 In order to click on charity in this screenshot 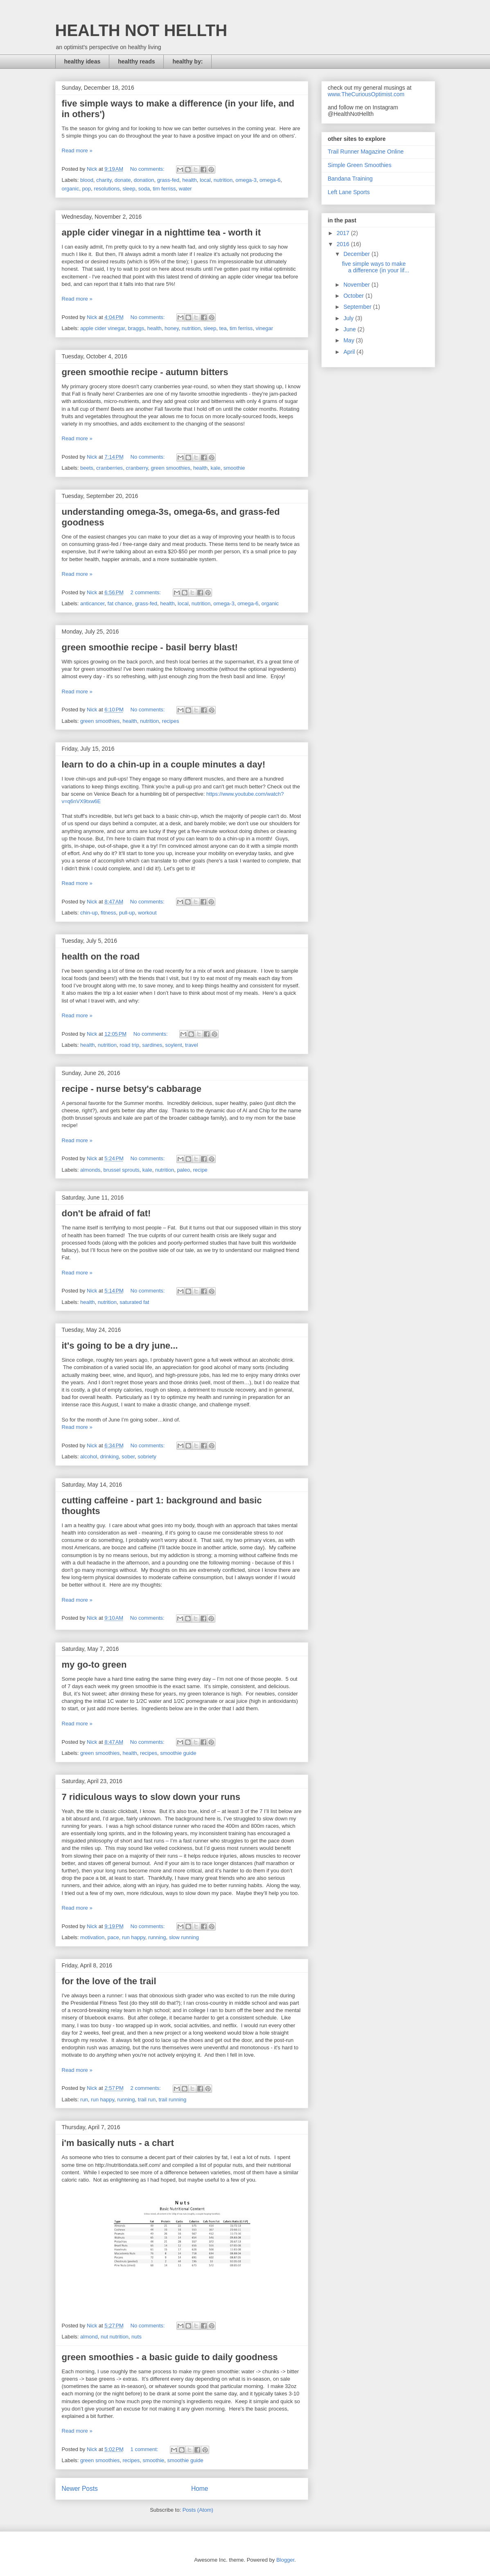, I will do `click(103, 180)`.